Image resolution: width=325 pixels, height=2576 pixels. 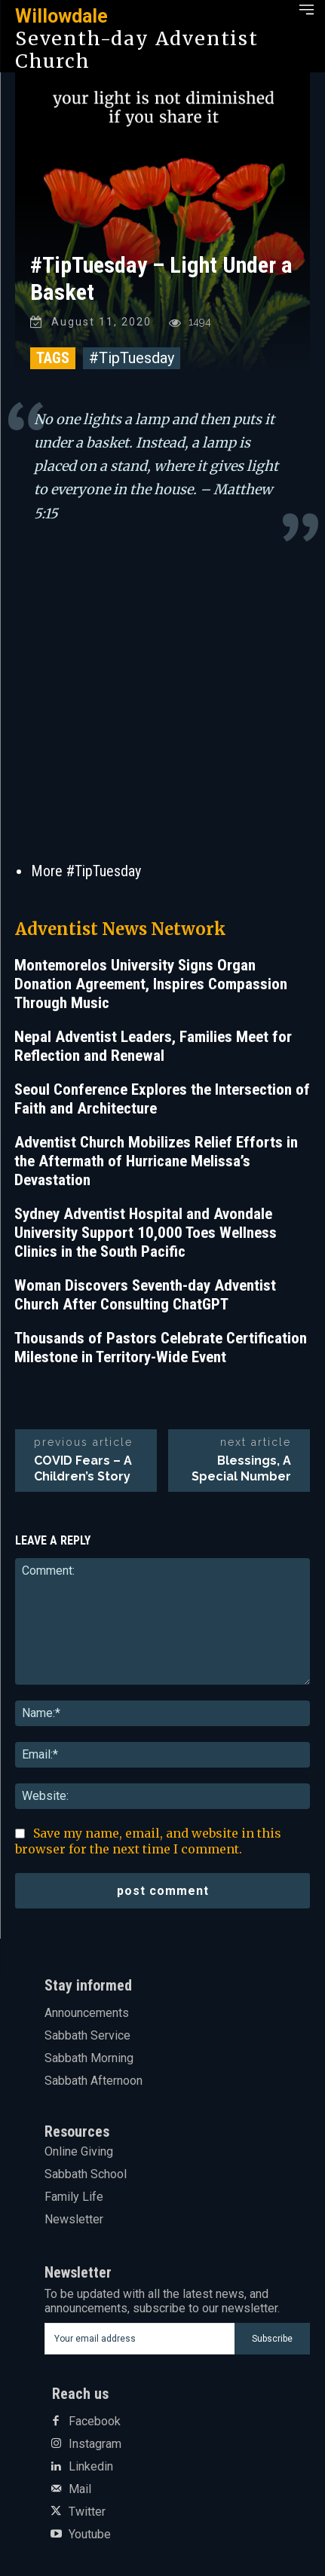 What do you see at coordinates (272, 2338) in the screenshot?
I see `Subscribe` at bounding box center [272, 2338].